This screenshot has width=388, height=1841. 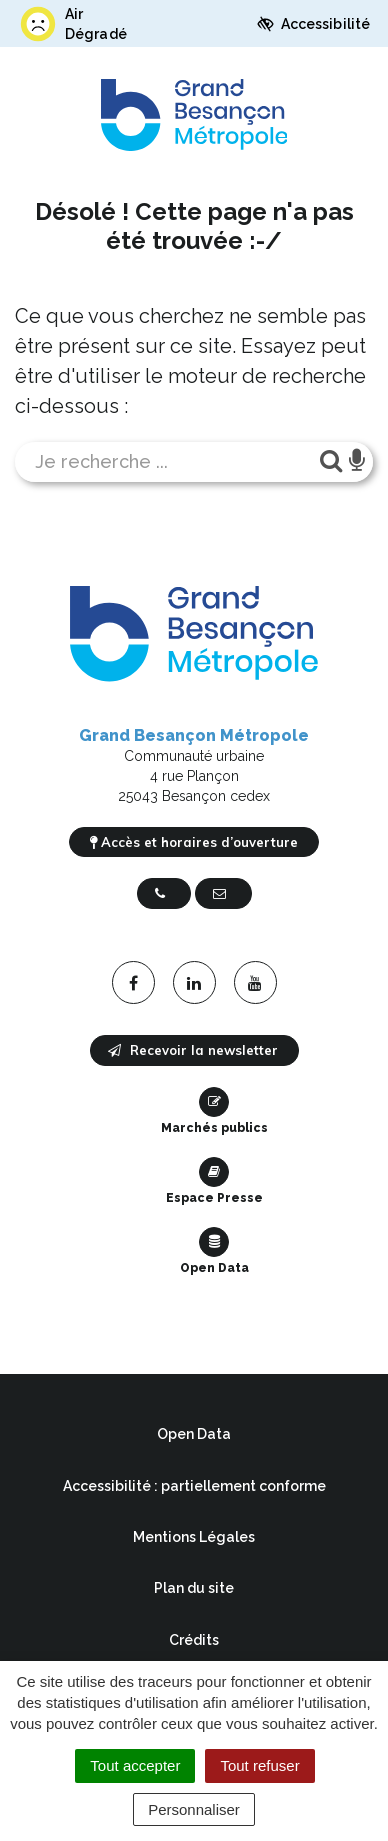 I want to click on Recevoir la newsletter, so click(x=193, y=1050).